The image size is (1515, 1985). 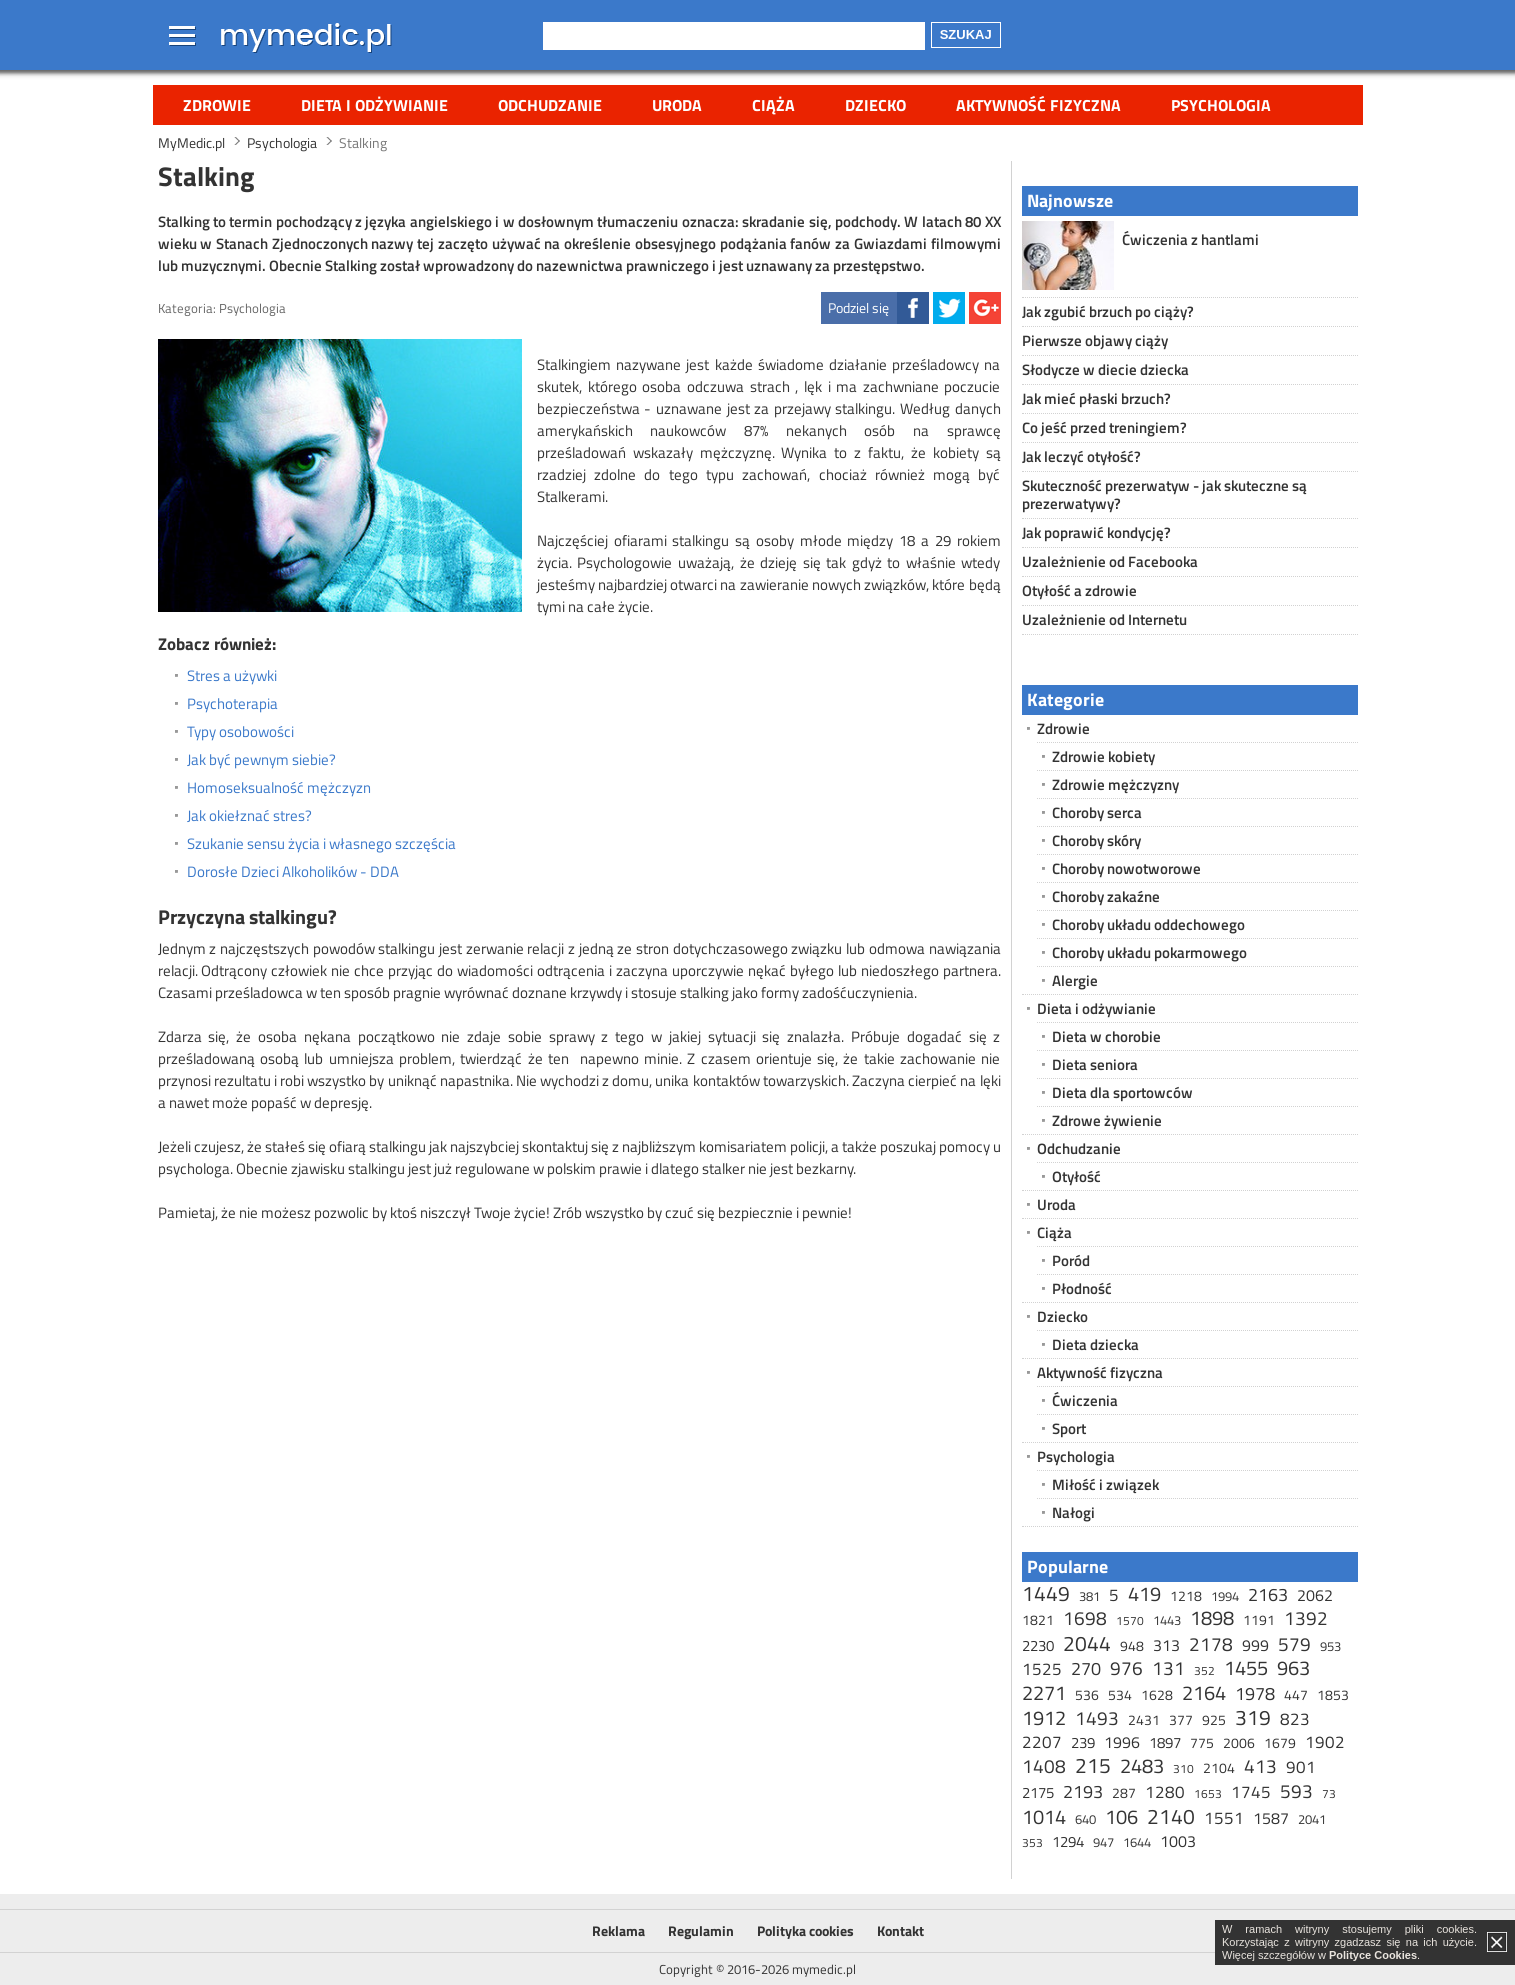 What do you see at coordinates (1208, 1793) in the screenshot?
I see `1653` at bounding box center [1208, 1793].